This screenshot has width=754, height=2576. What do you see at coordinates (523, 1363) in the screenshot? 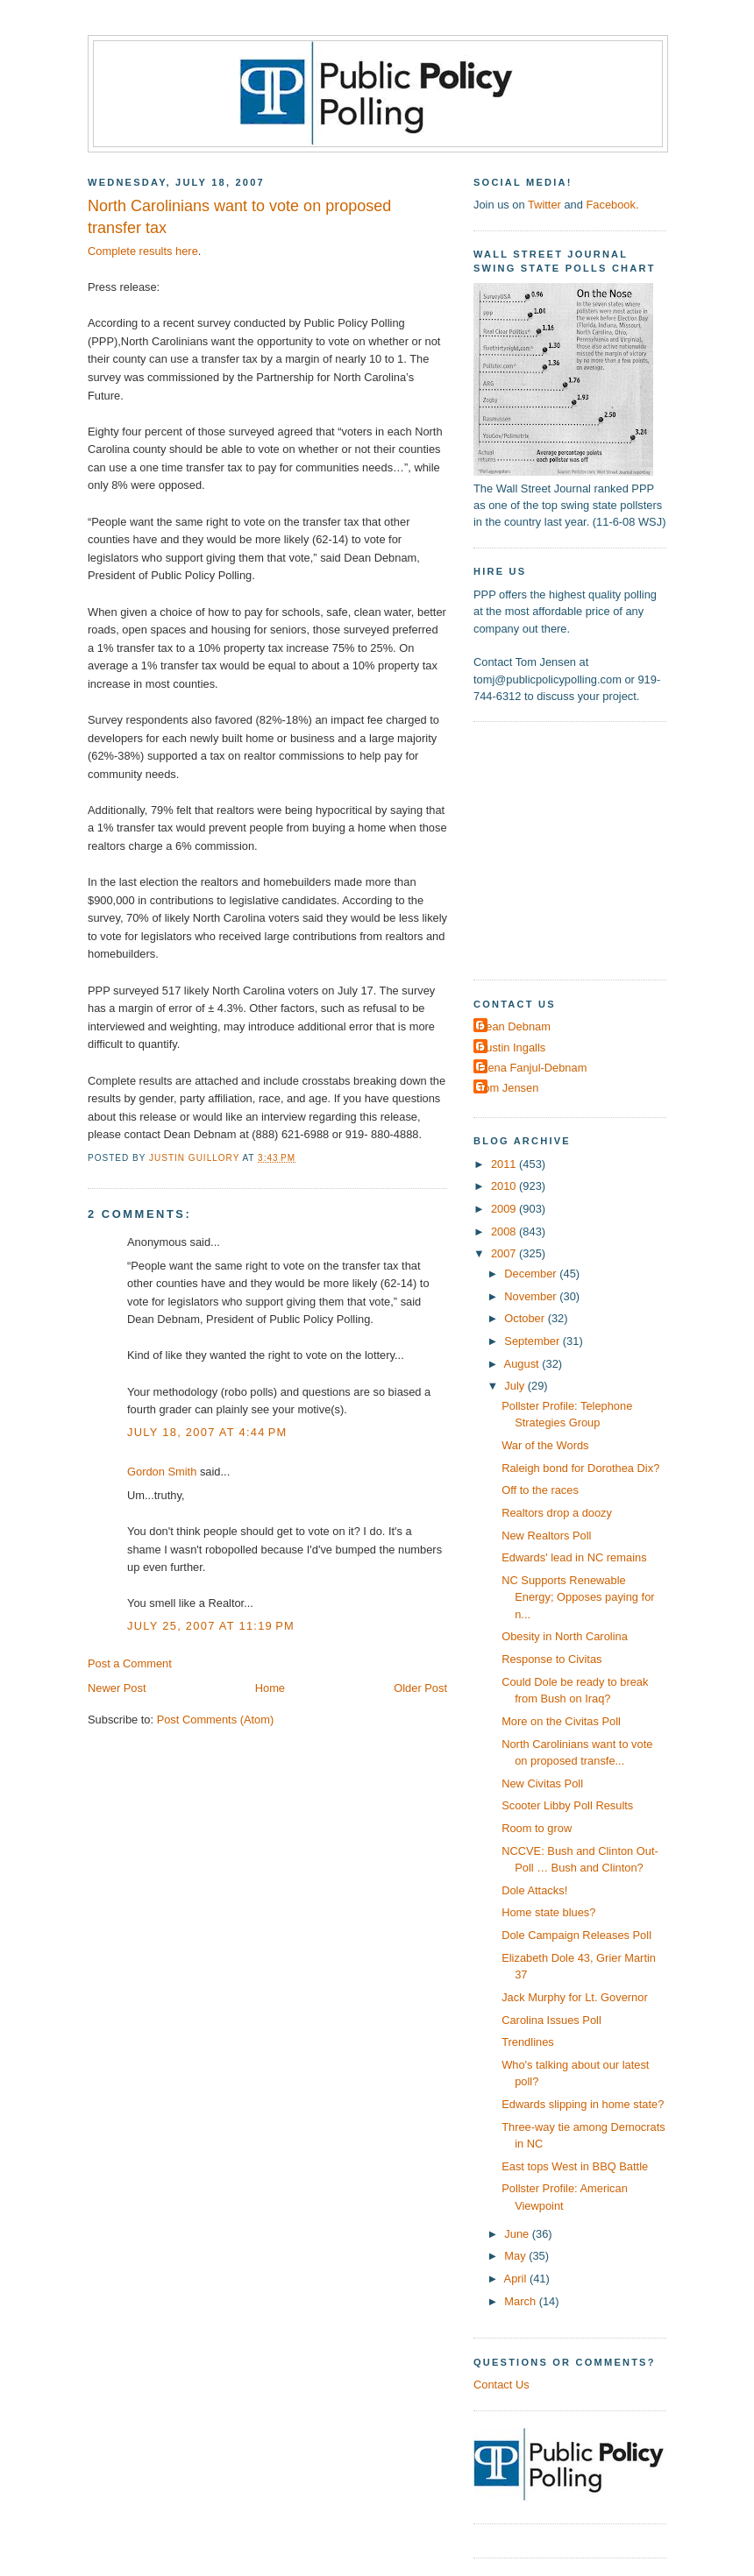
I see `August` at bounding box center [523, 1363].